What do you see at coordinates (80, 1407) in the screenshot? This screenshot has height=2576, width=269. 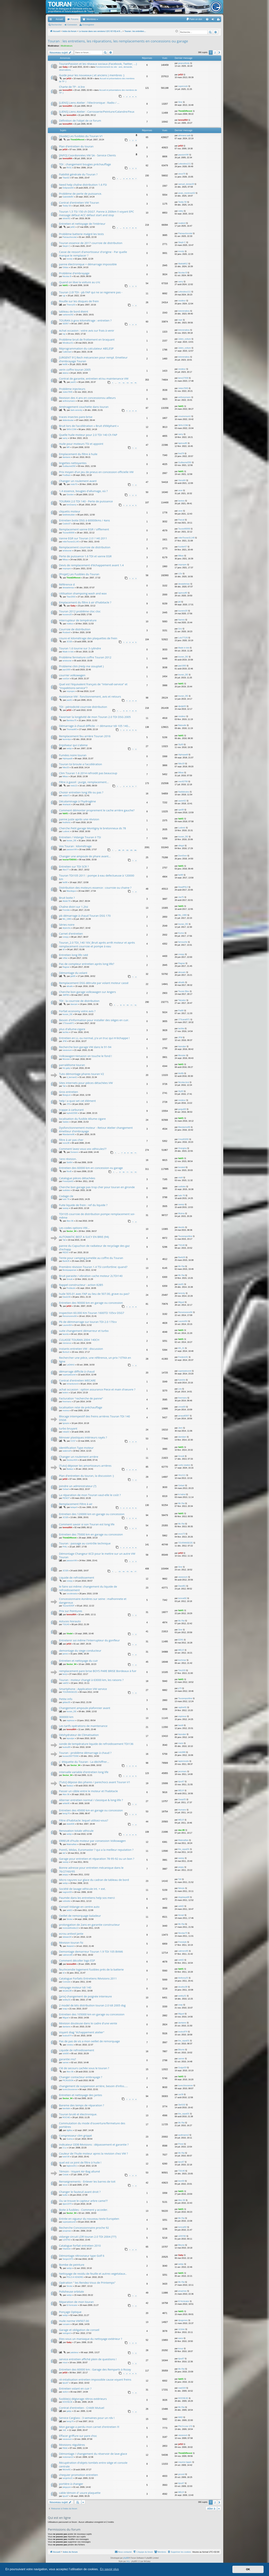 I see `localisation relai de préchauffage` at bounding box center [80, 1407].